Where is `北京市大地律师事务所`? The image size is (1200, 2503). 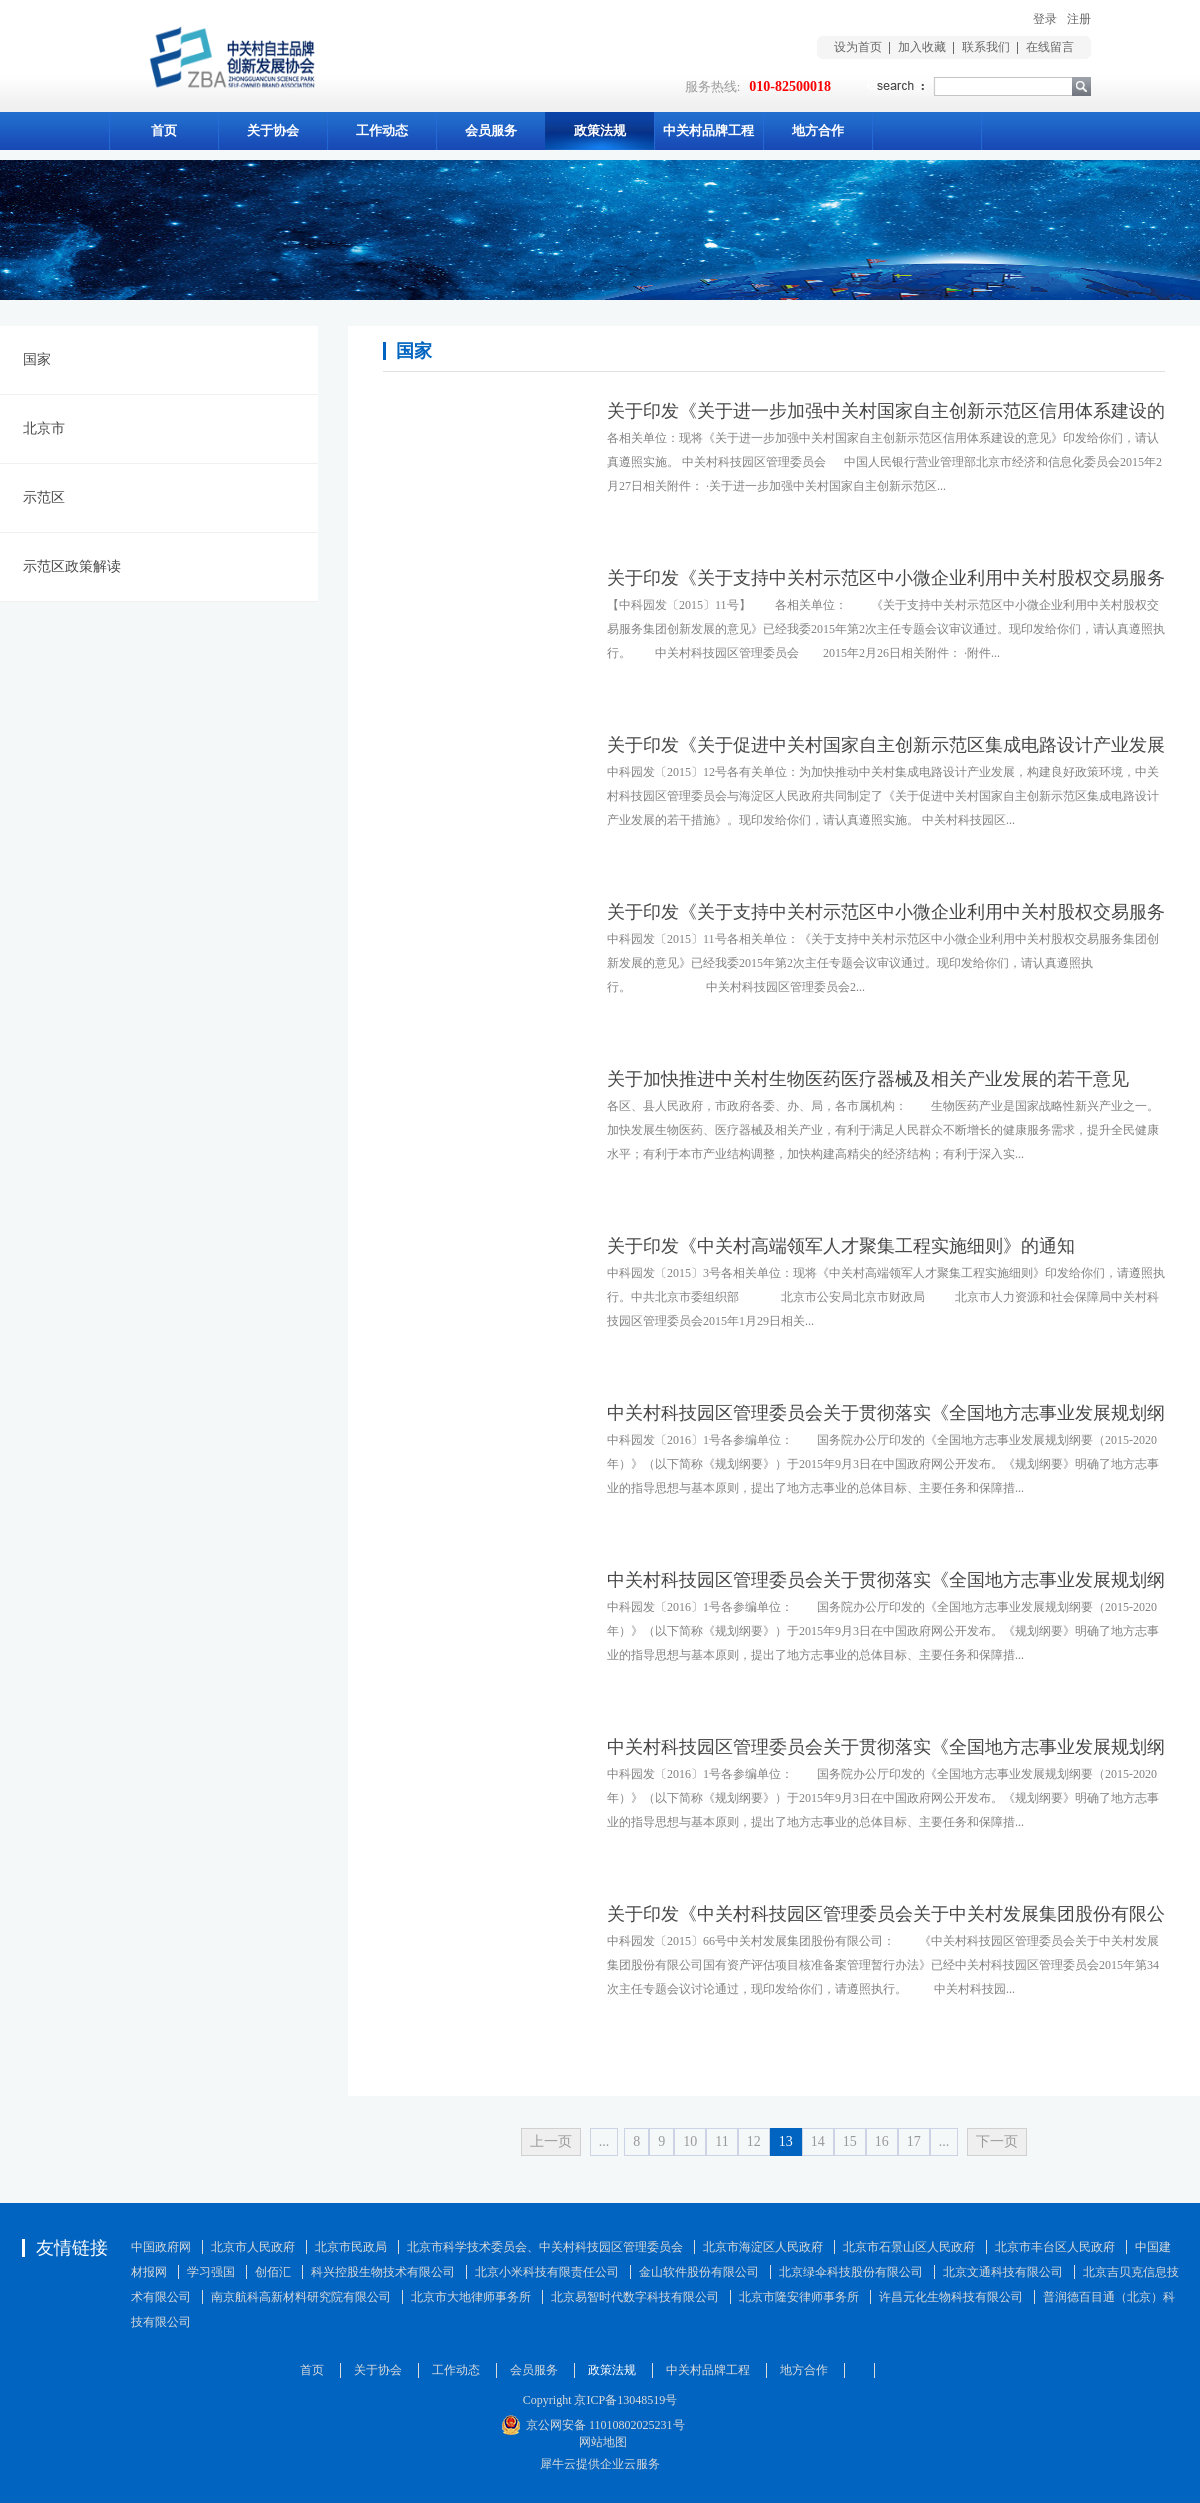 北京市大地律师事务所 is located at coordinates (471, 2297).